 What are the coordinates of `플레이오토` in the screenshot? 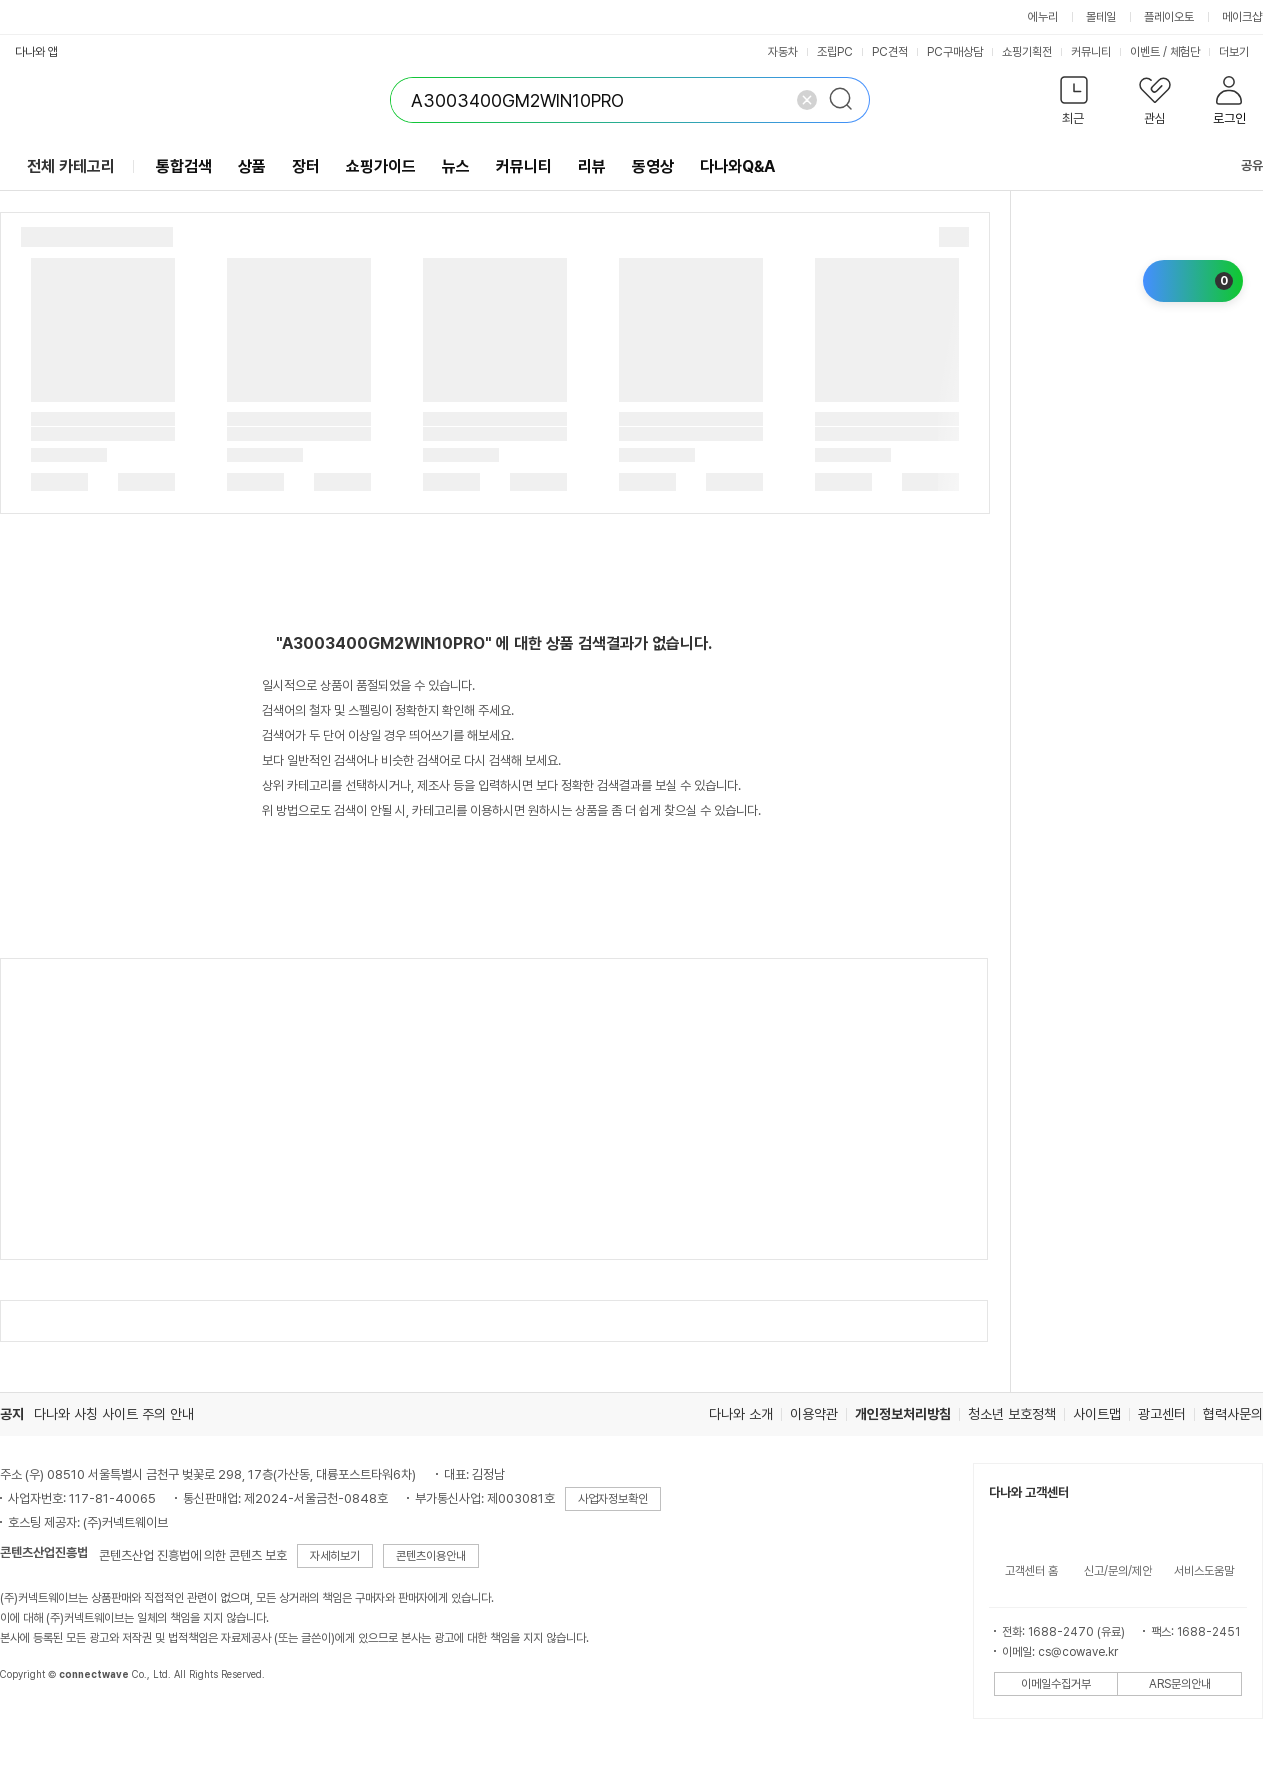 It's located at (1169, 17).